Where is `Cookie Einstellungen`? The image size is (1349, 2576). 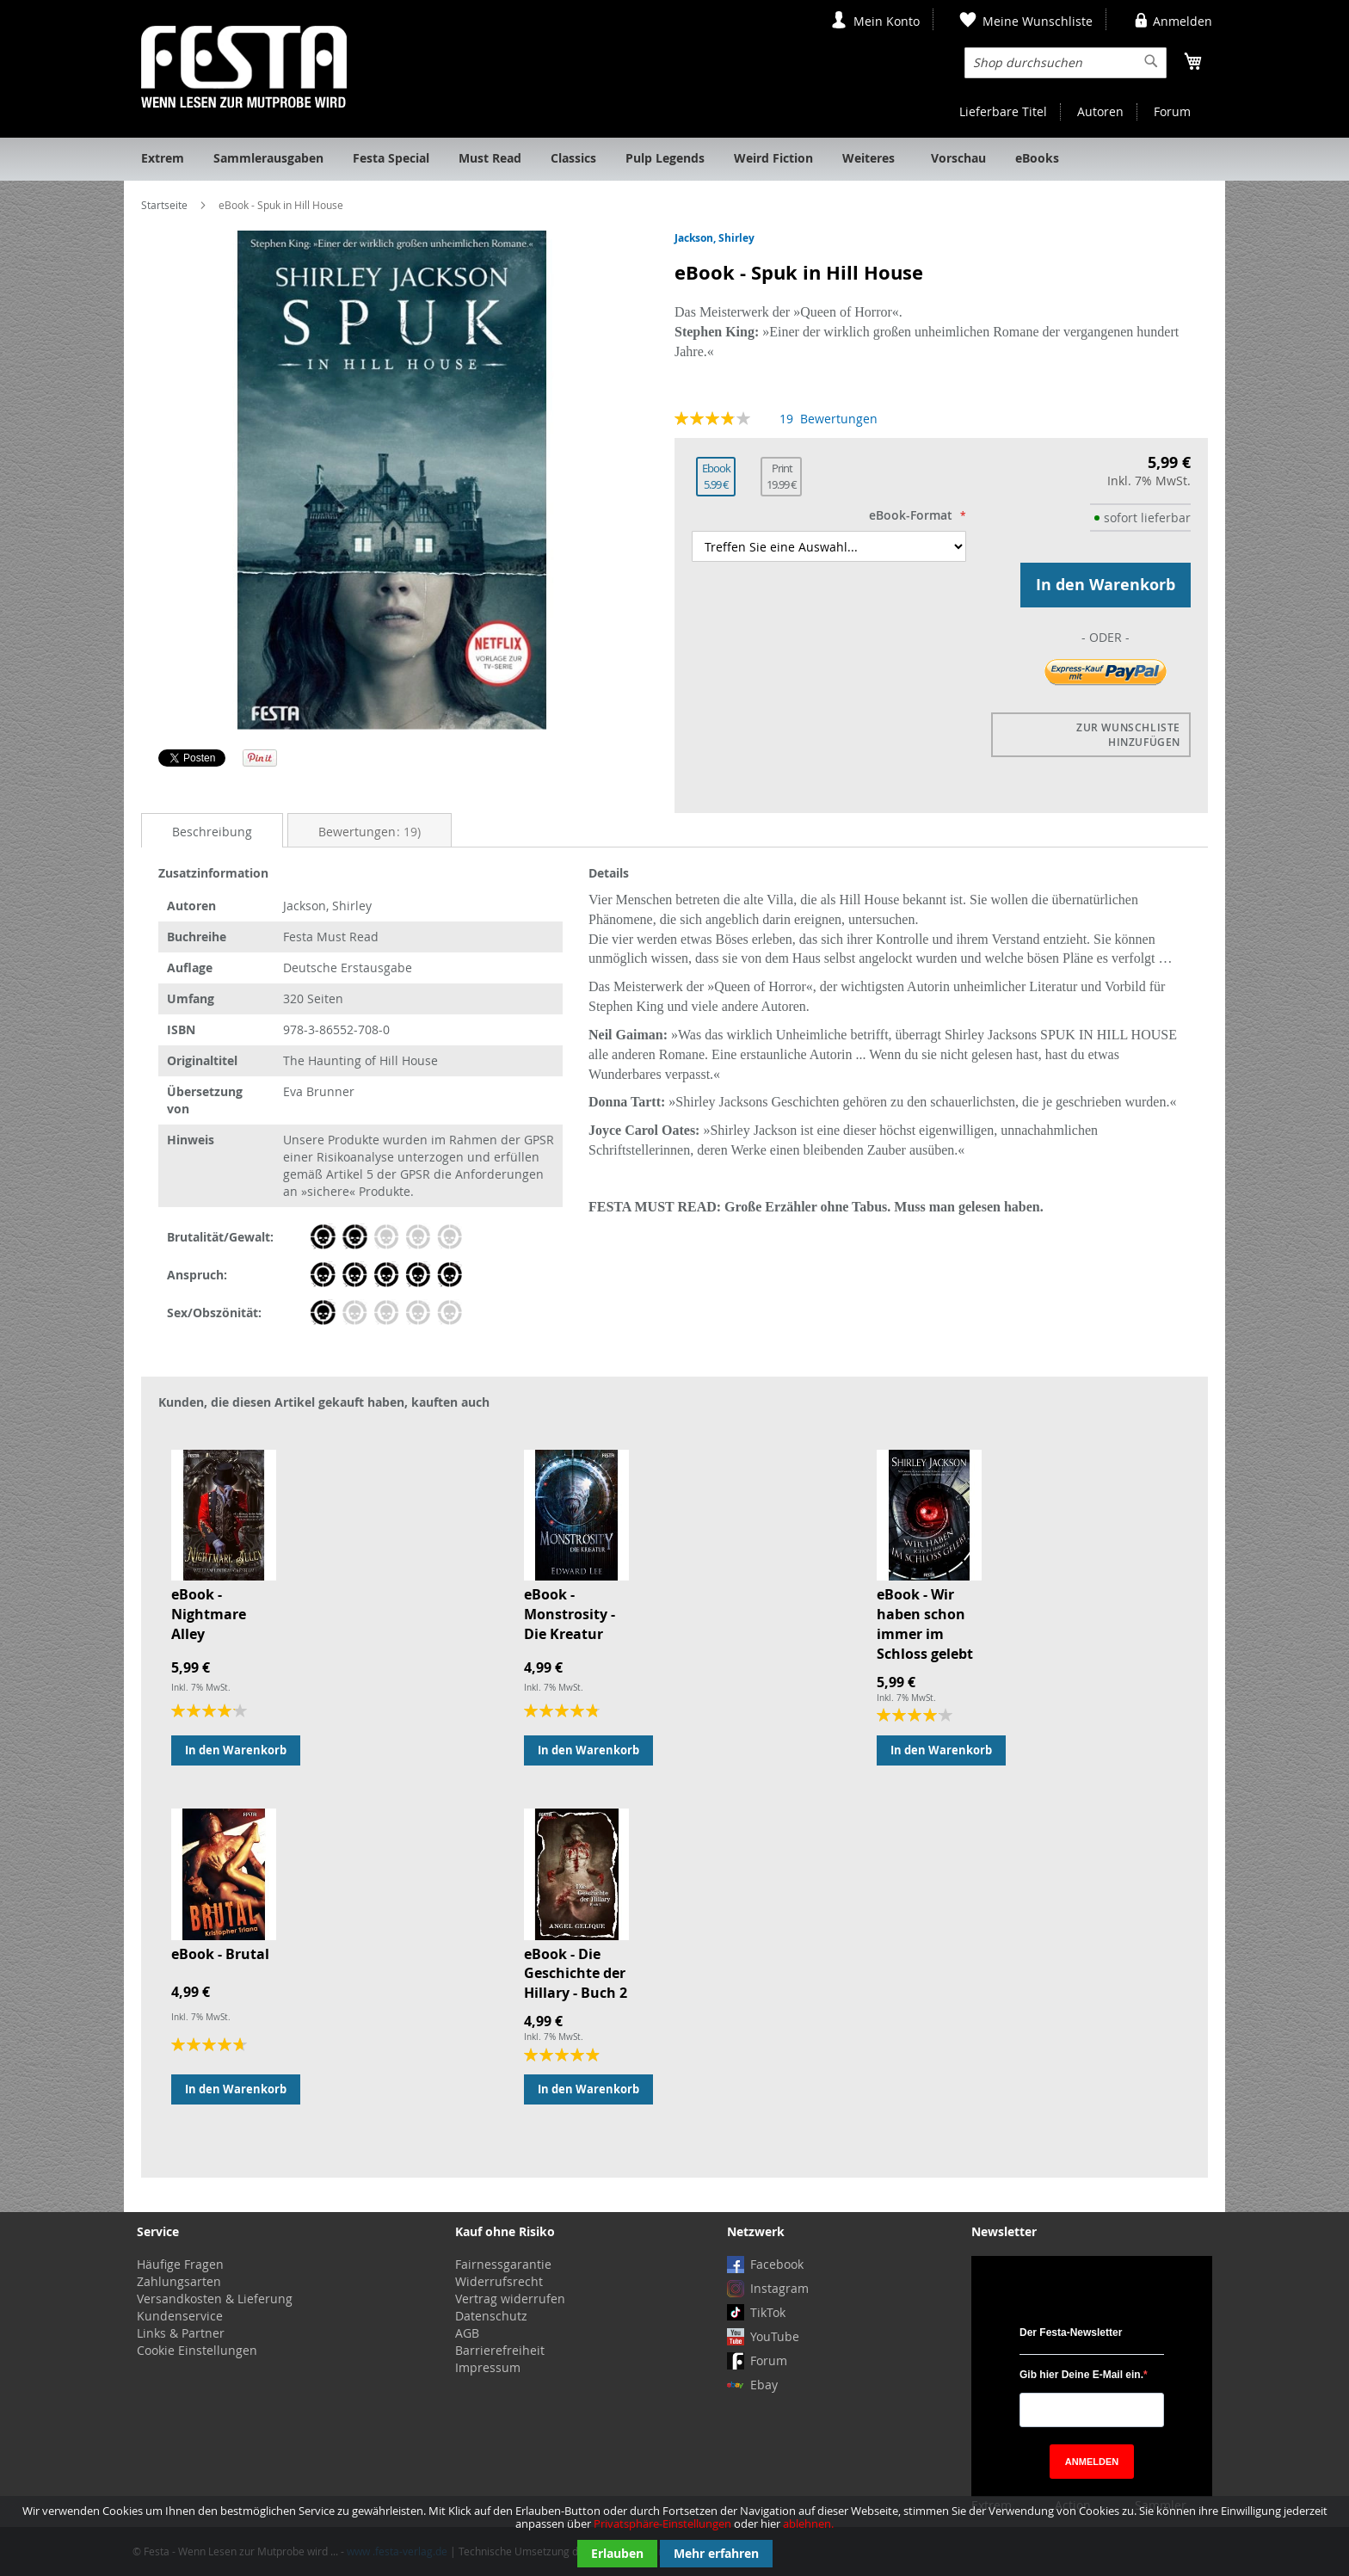
Cookie Einstellungen is located at coordinates (197, 2350).